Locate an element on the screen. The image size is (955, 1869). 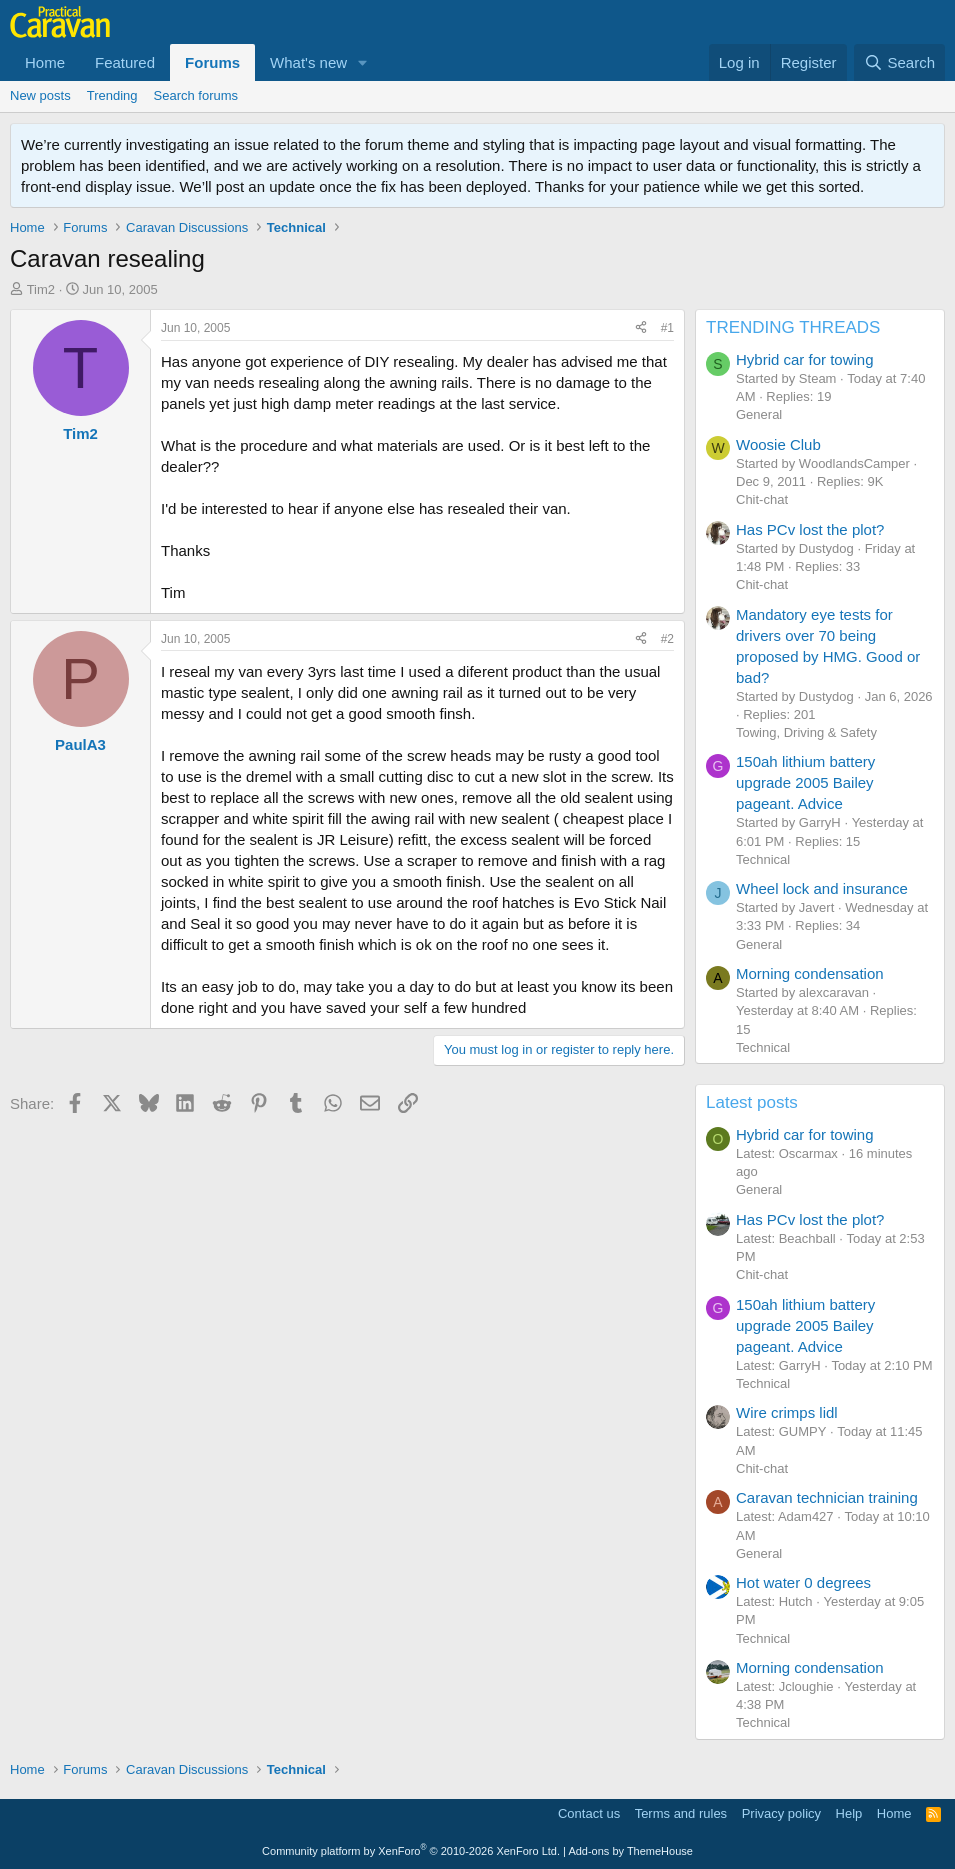
General is located at coordinates (759, 414).